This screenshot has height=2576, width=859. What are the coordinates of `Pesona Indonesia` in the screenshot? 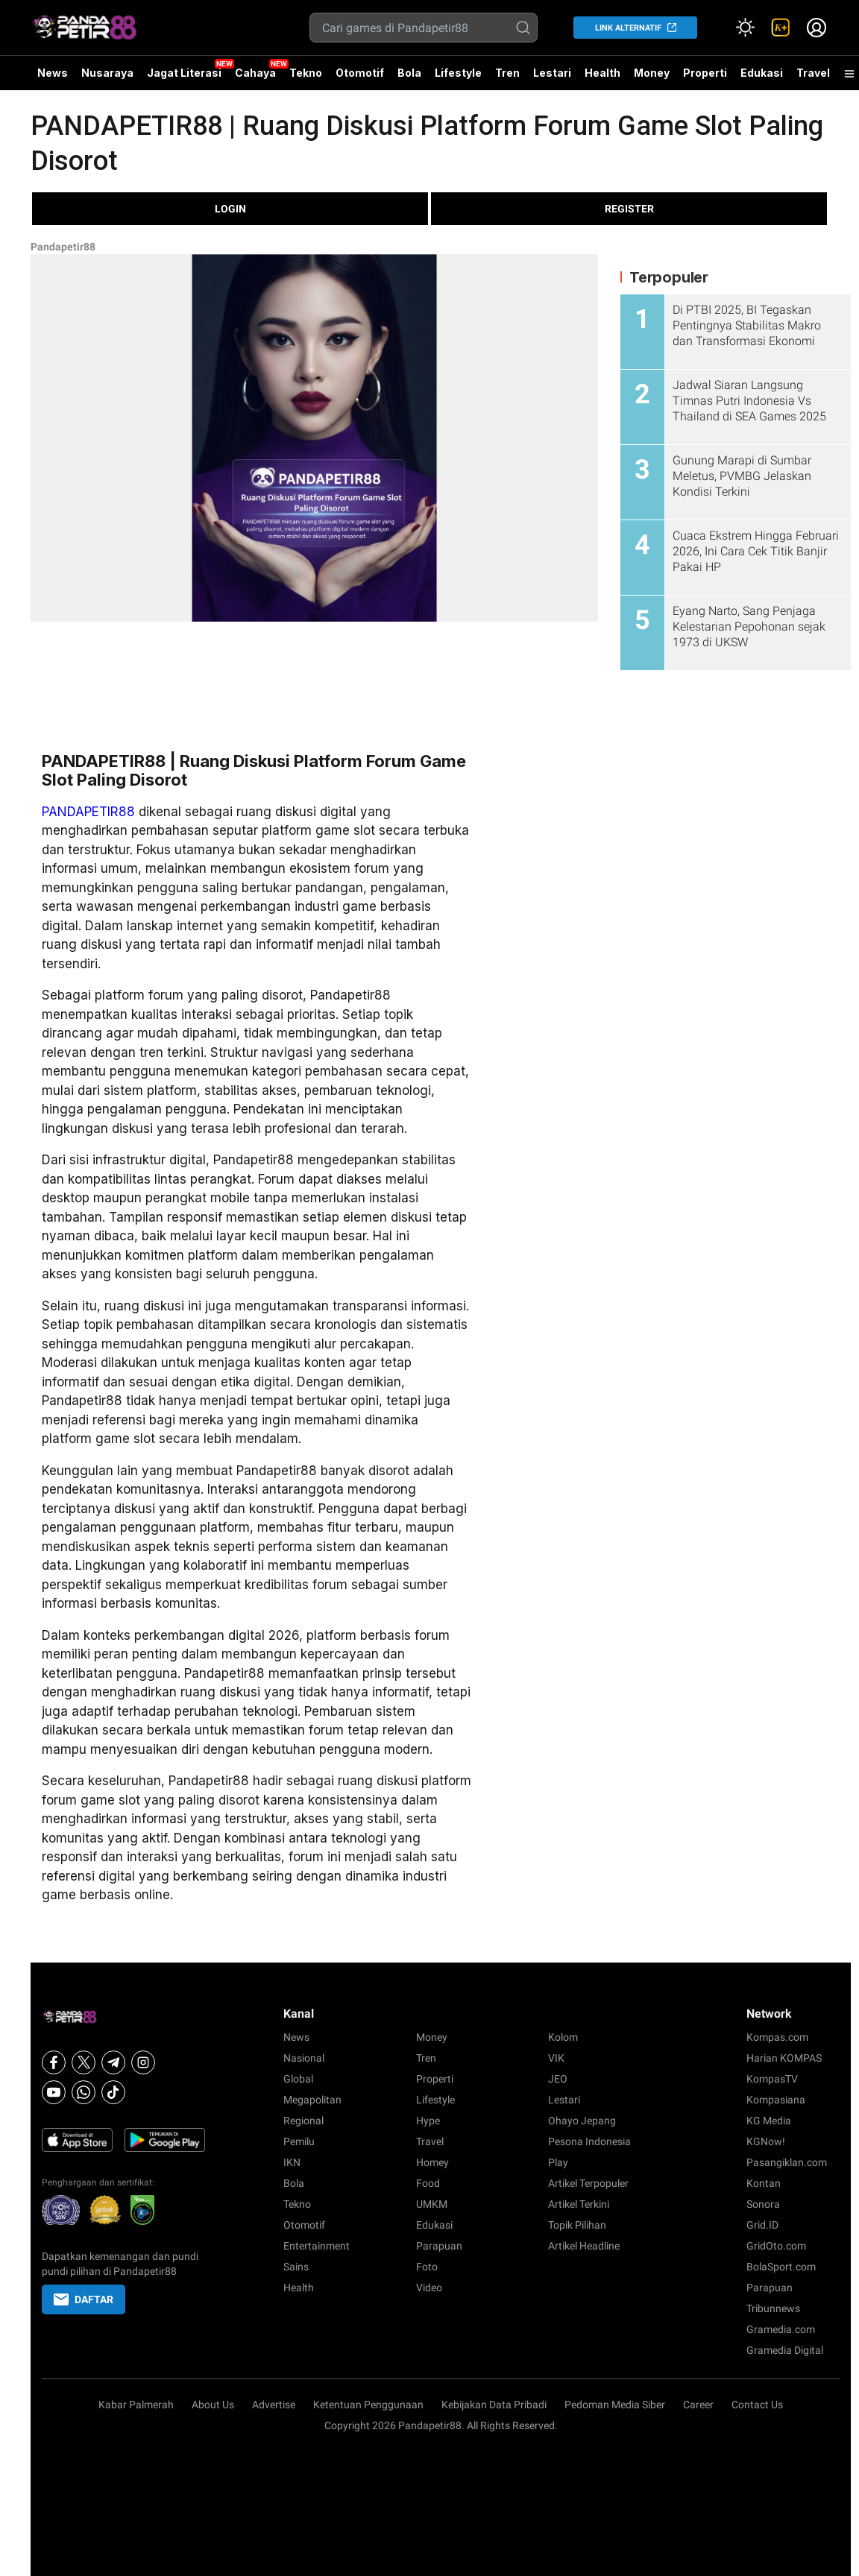 It's located at (589, 2141).